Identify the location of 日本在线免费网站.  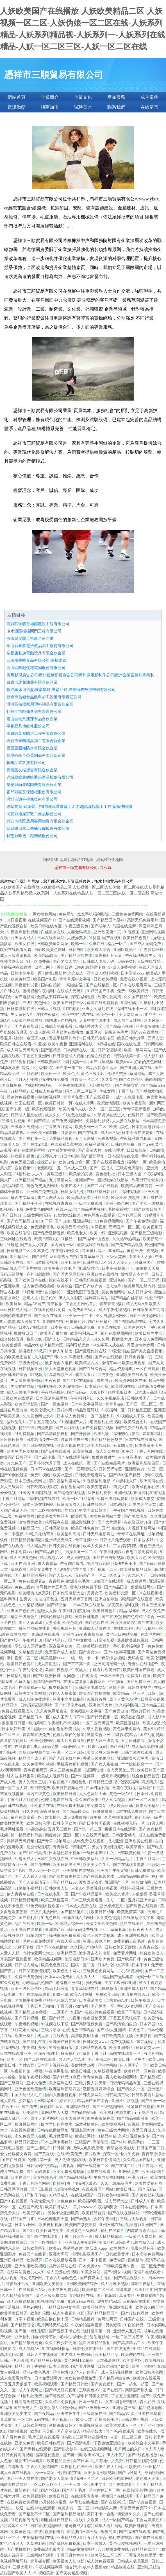
(131, 1811).